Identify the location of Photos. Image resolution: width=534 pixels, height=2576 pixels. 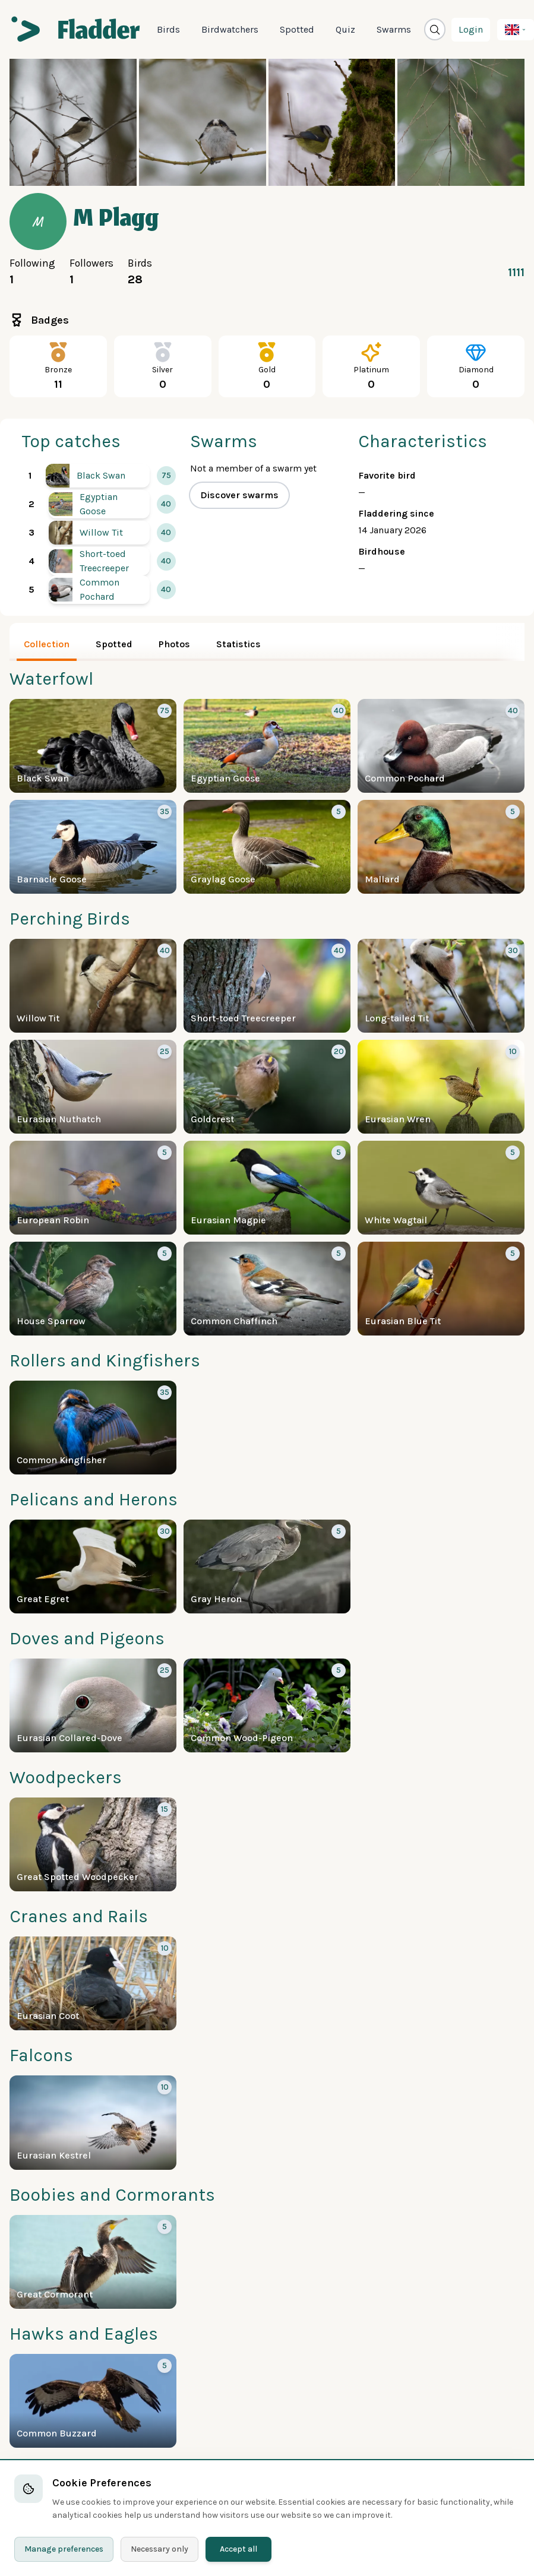
(174, 644).